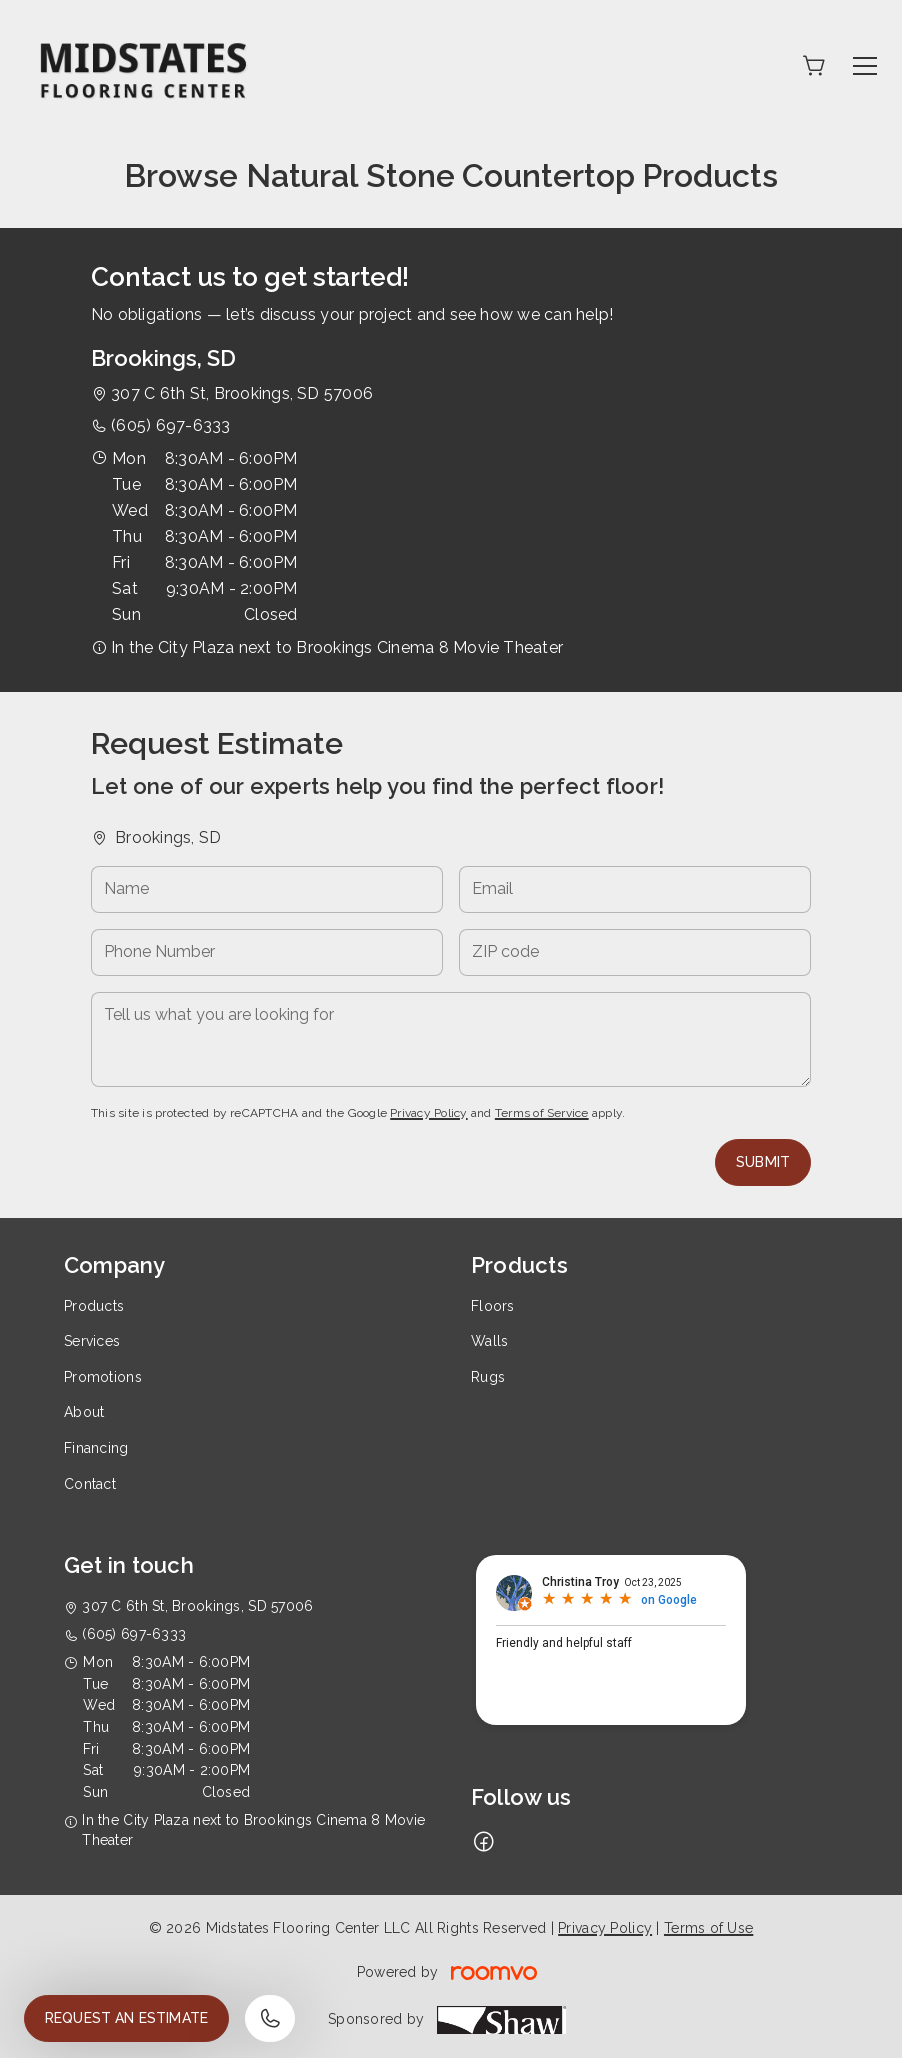 This screenshot has height=2058, width=902. I want to click on [Call our store], so click(270, 2018).